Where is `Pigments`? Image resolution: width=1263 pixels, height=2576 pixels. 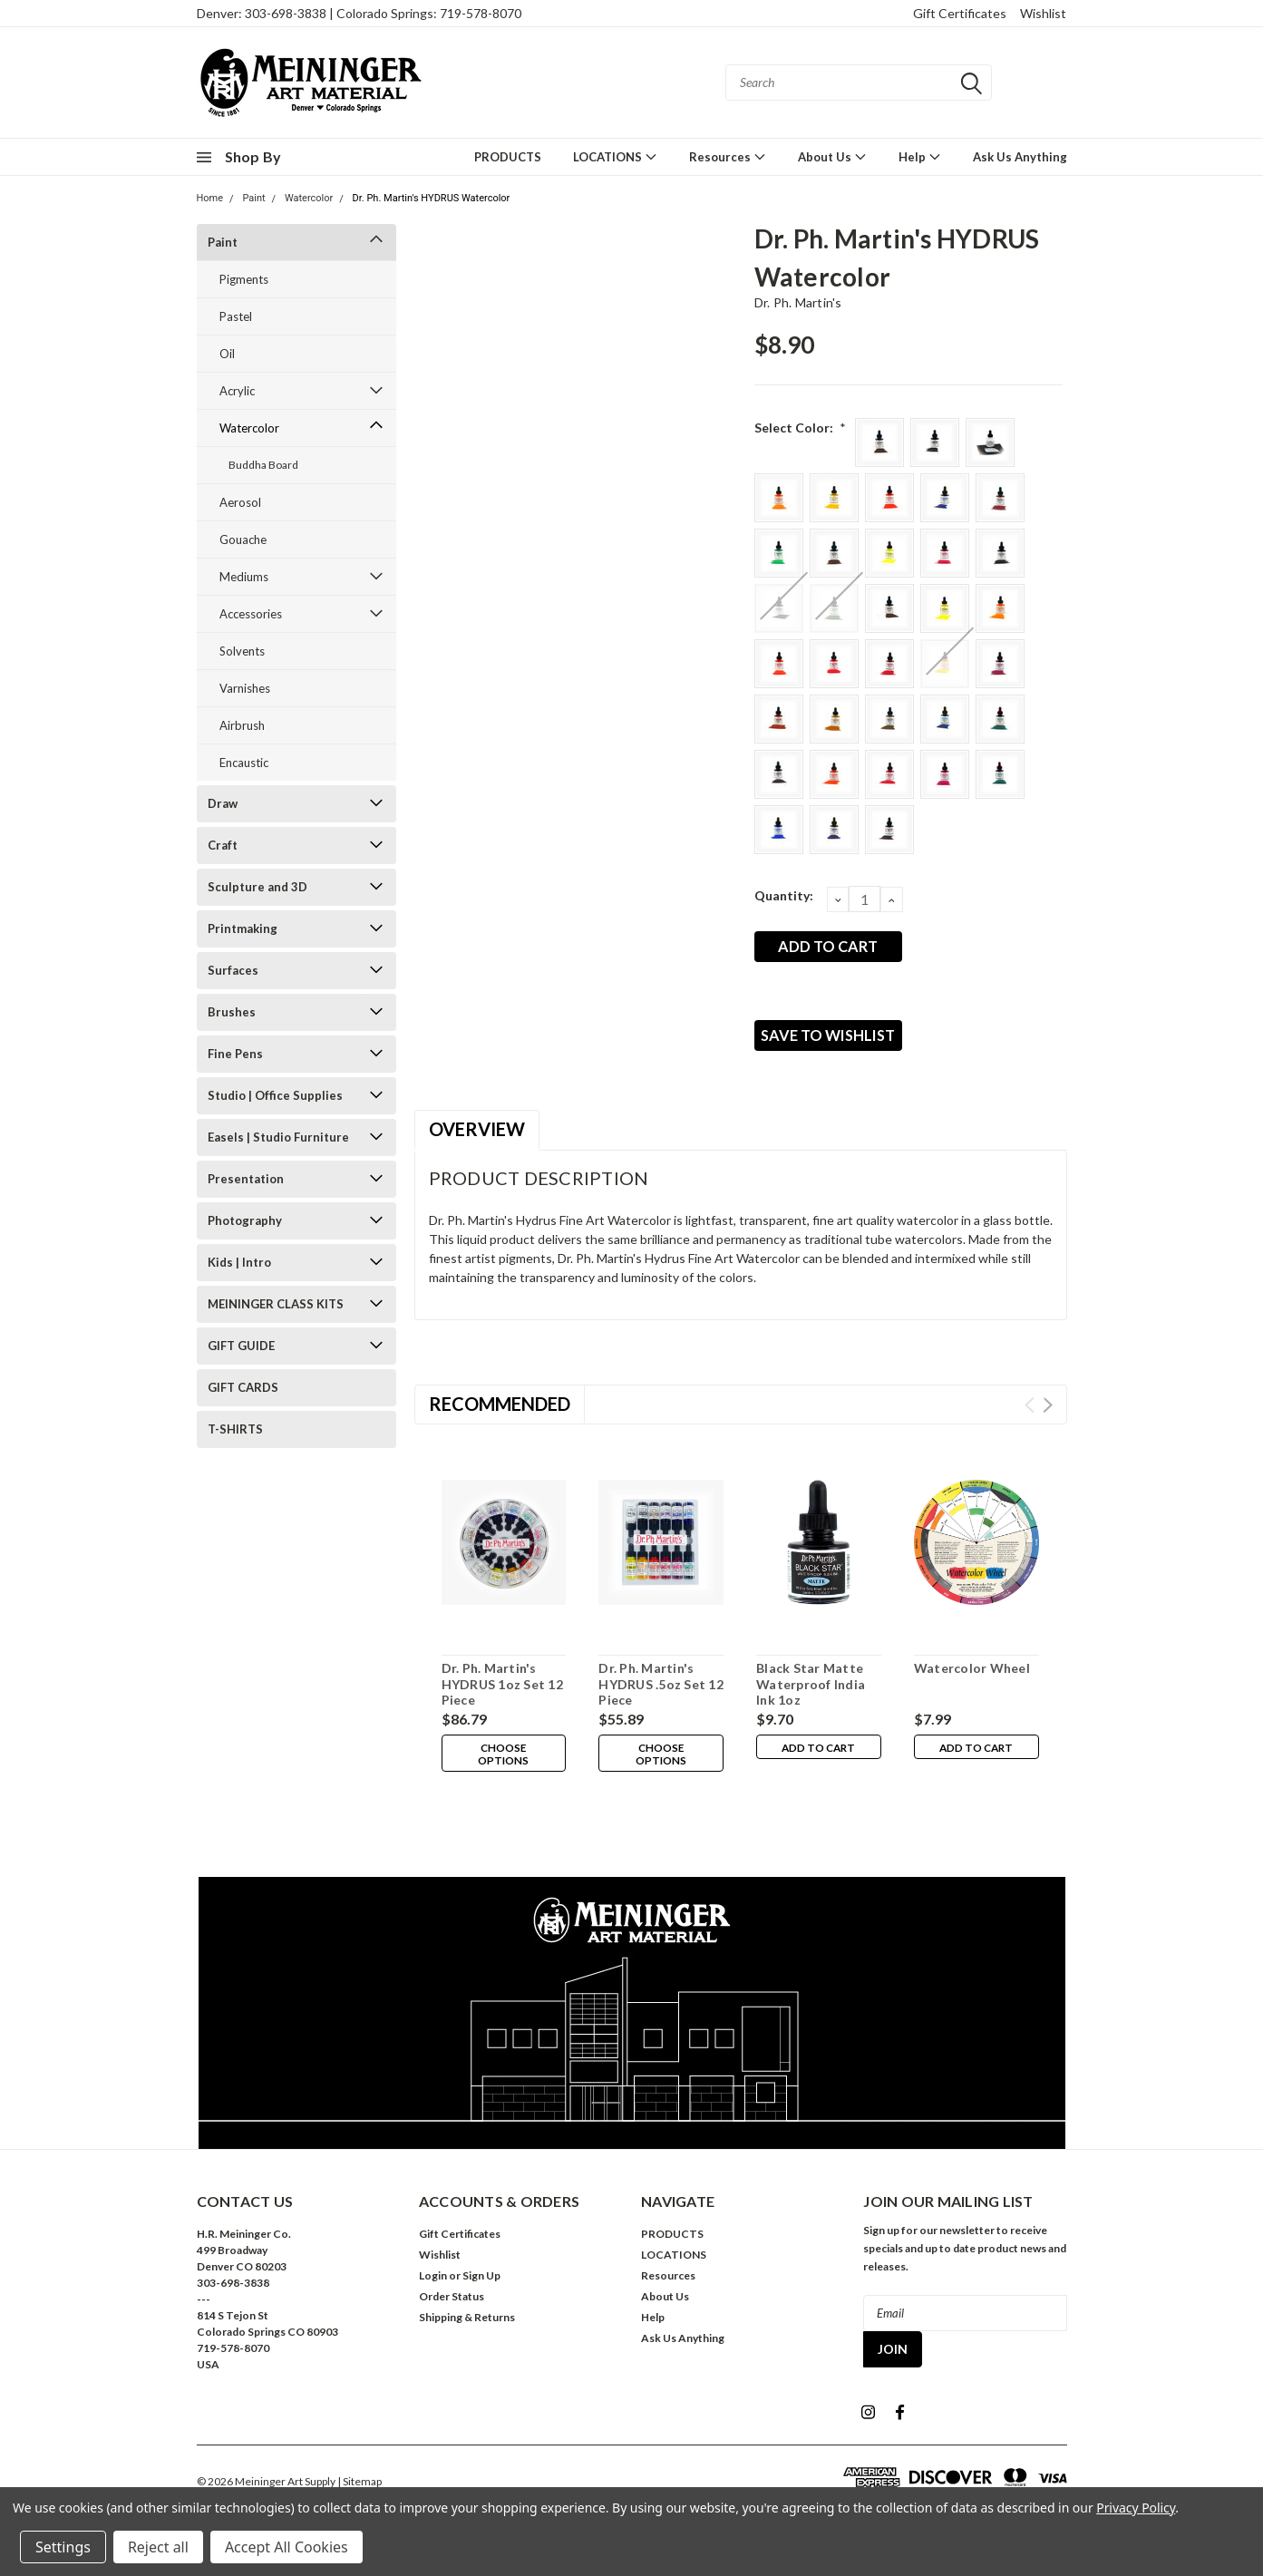 Pigments is located at coordinates (243, 279).